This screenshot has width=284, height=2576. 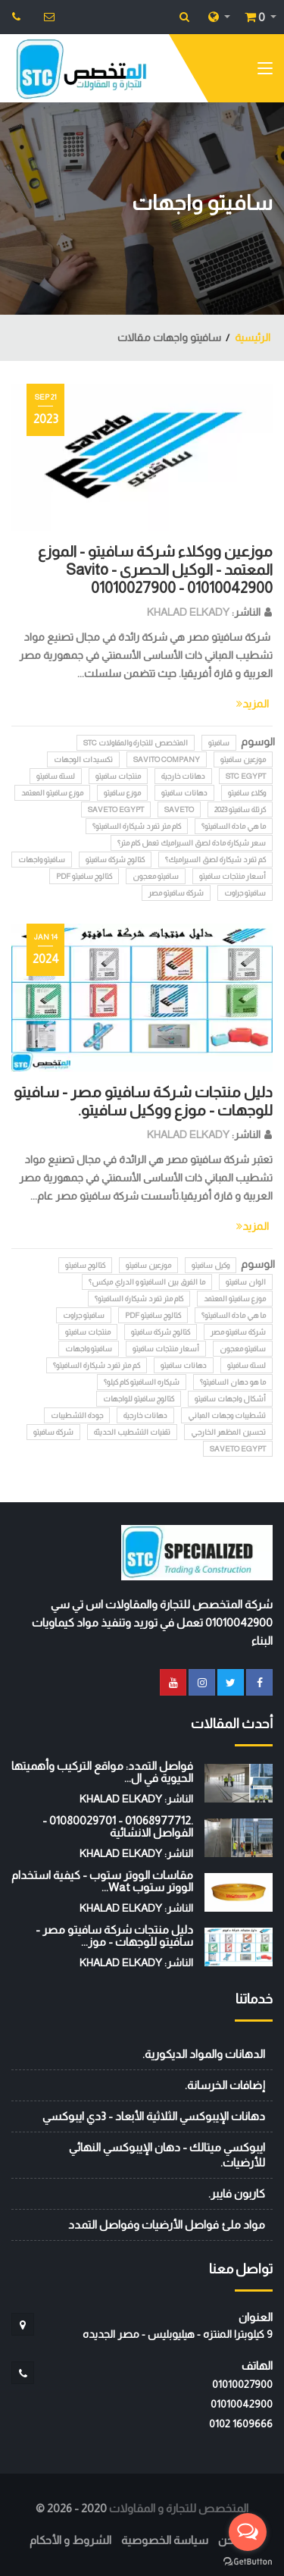 I want to click on كتالوج سافيتو, so click(x=85, y=1265).